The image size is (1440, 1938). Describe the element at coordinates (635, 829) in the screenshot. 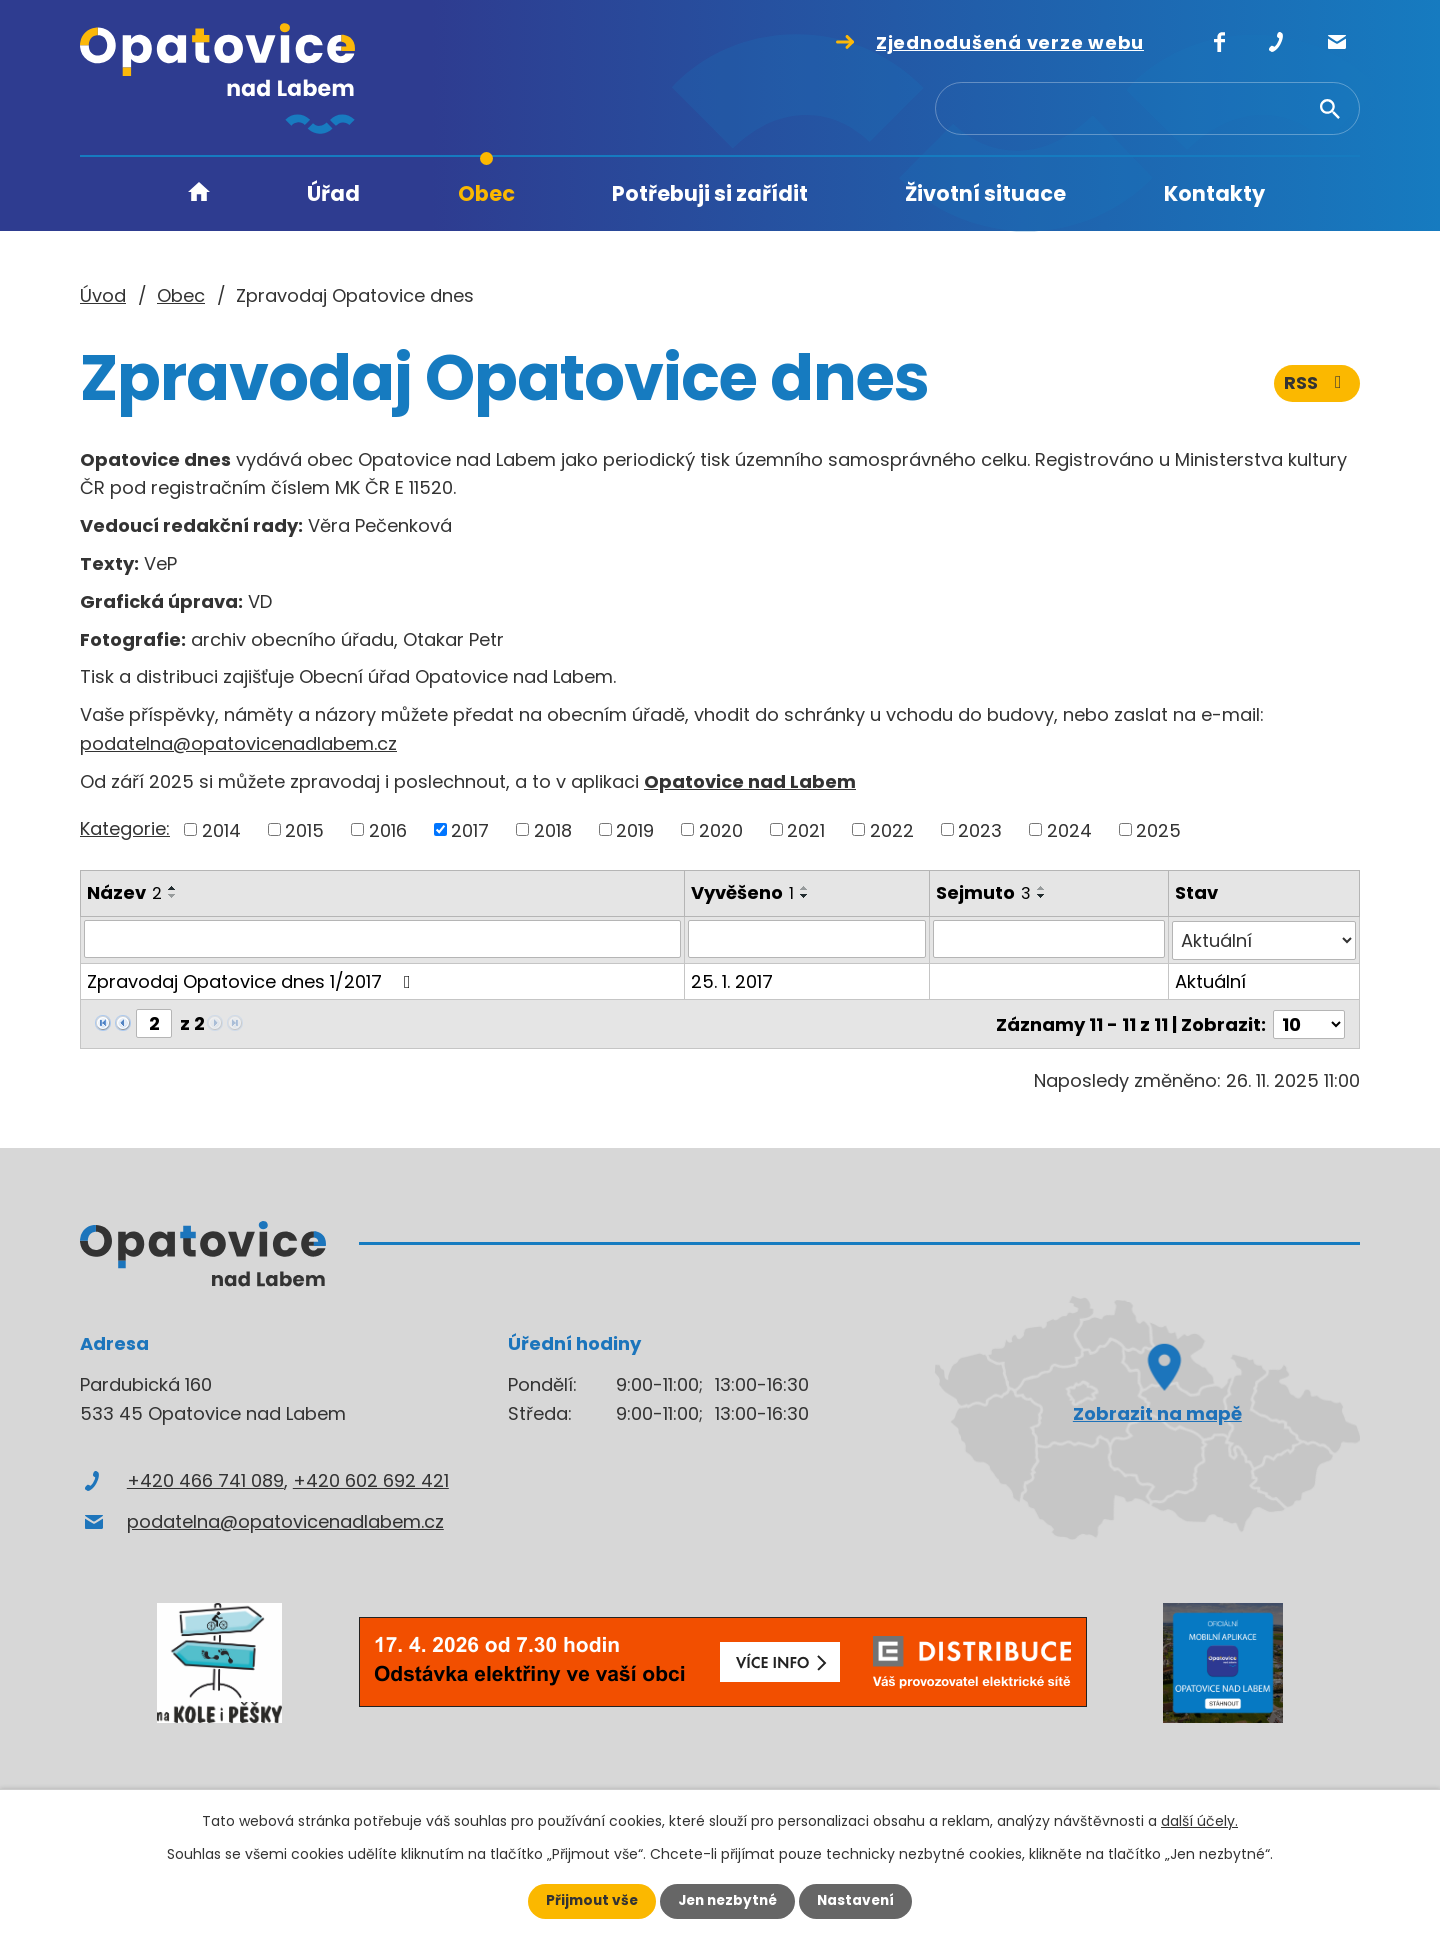

I see `2019` at that location.